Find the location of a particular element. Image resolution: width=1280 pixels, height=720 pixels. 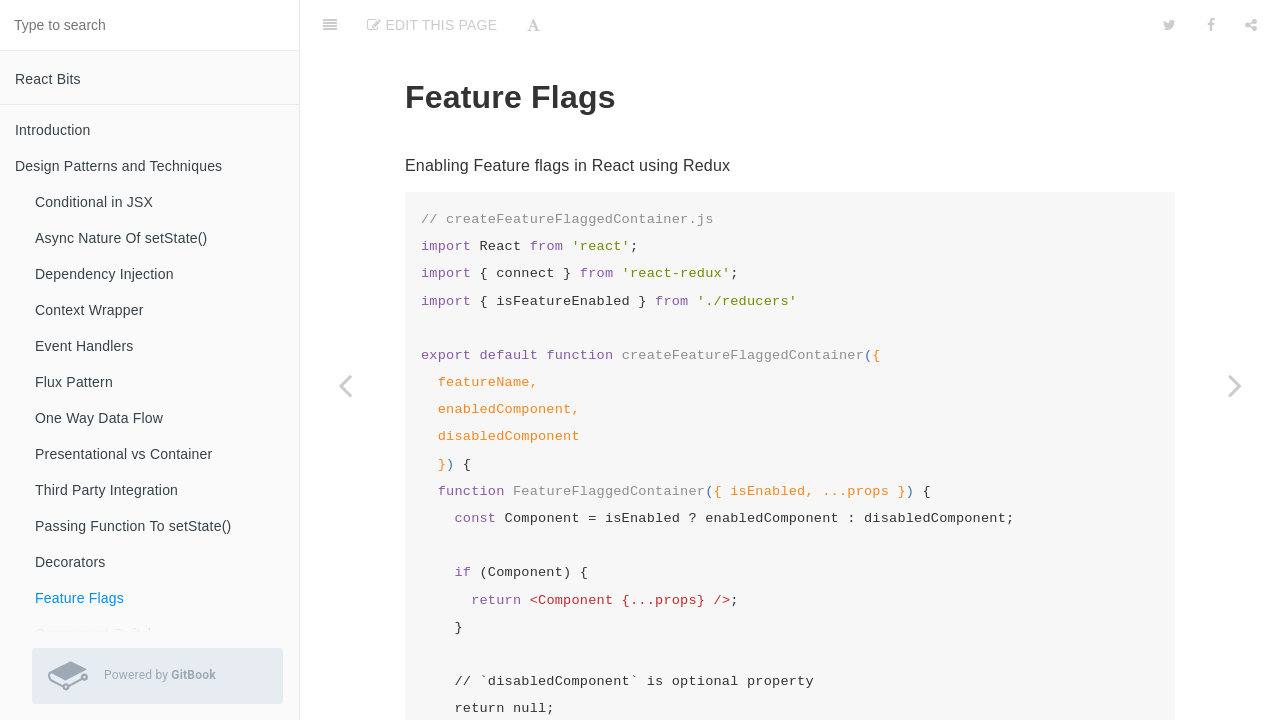

[Previous page: Decorators] is located at coordinates (345, 385).